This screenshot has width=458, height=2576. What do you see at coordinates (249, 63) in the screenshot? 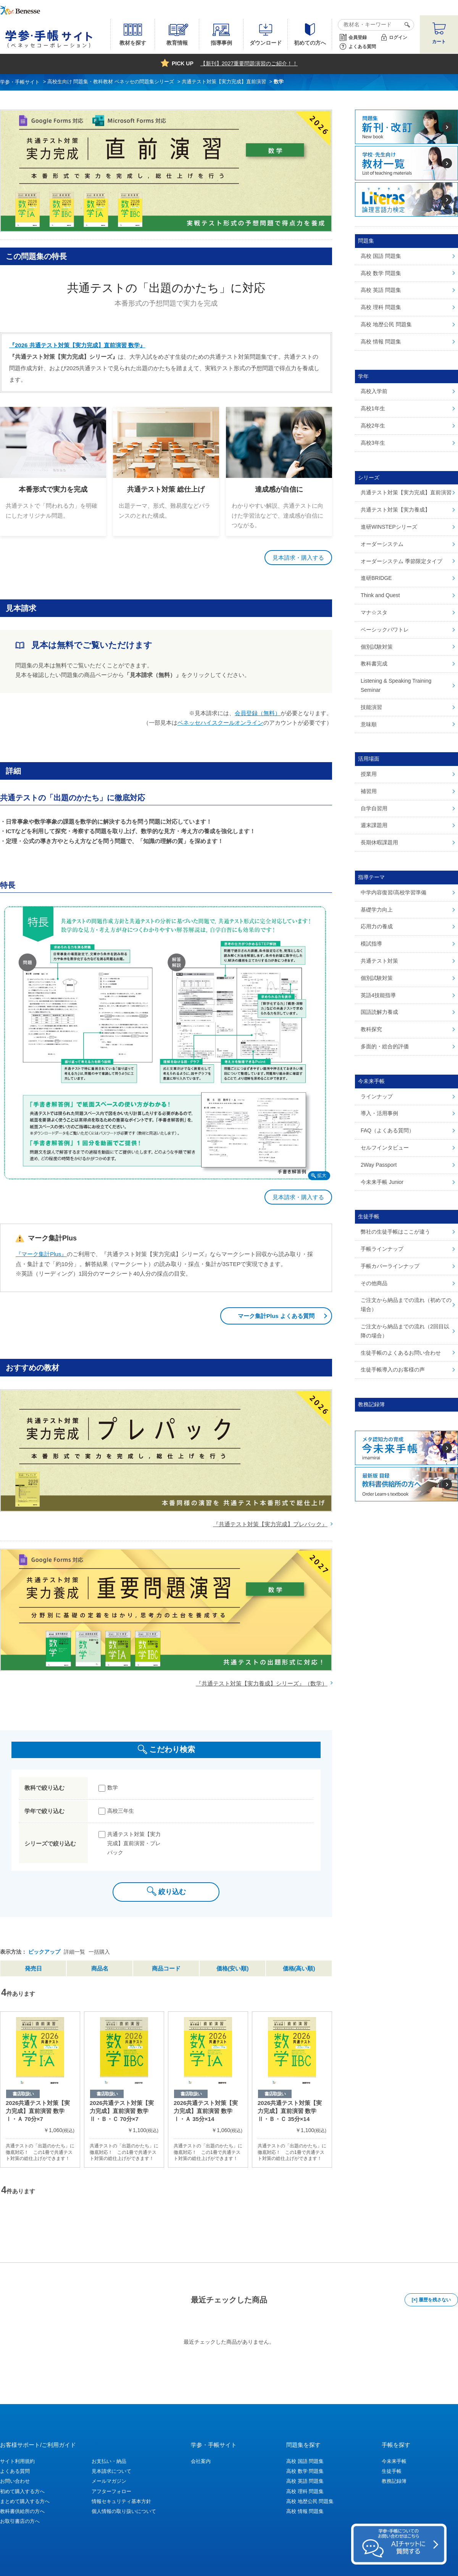
I see `【新刊】2027重要問題演習のご紹介！！` at bounding box center [249, 63].